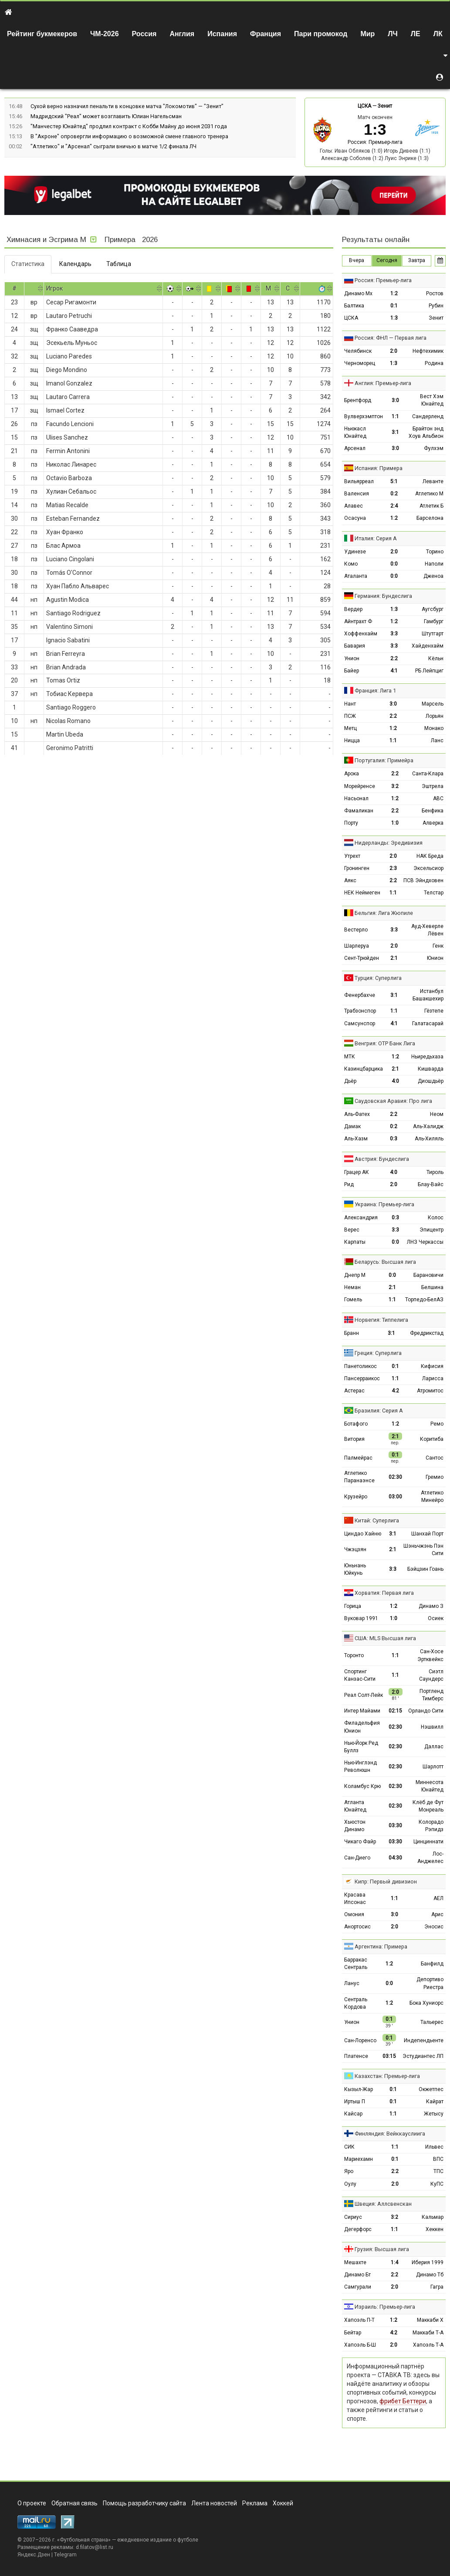 This screenshot has height=2576, width=450. I want to click on Италия: Серия А, so click(376, 538).